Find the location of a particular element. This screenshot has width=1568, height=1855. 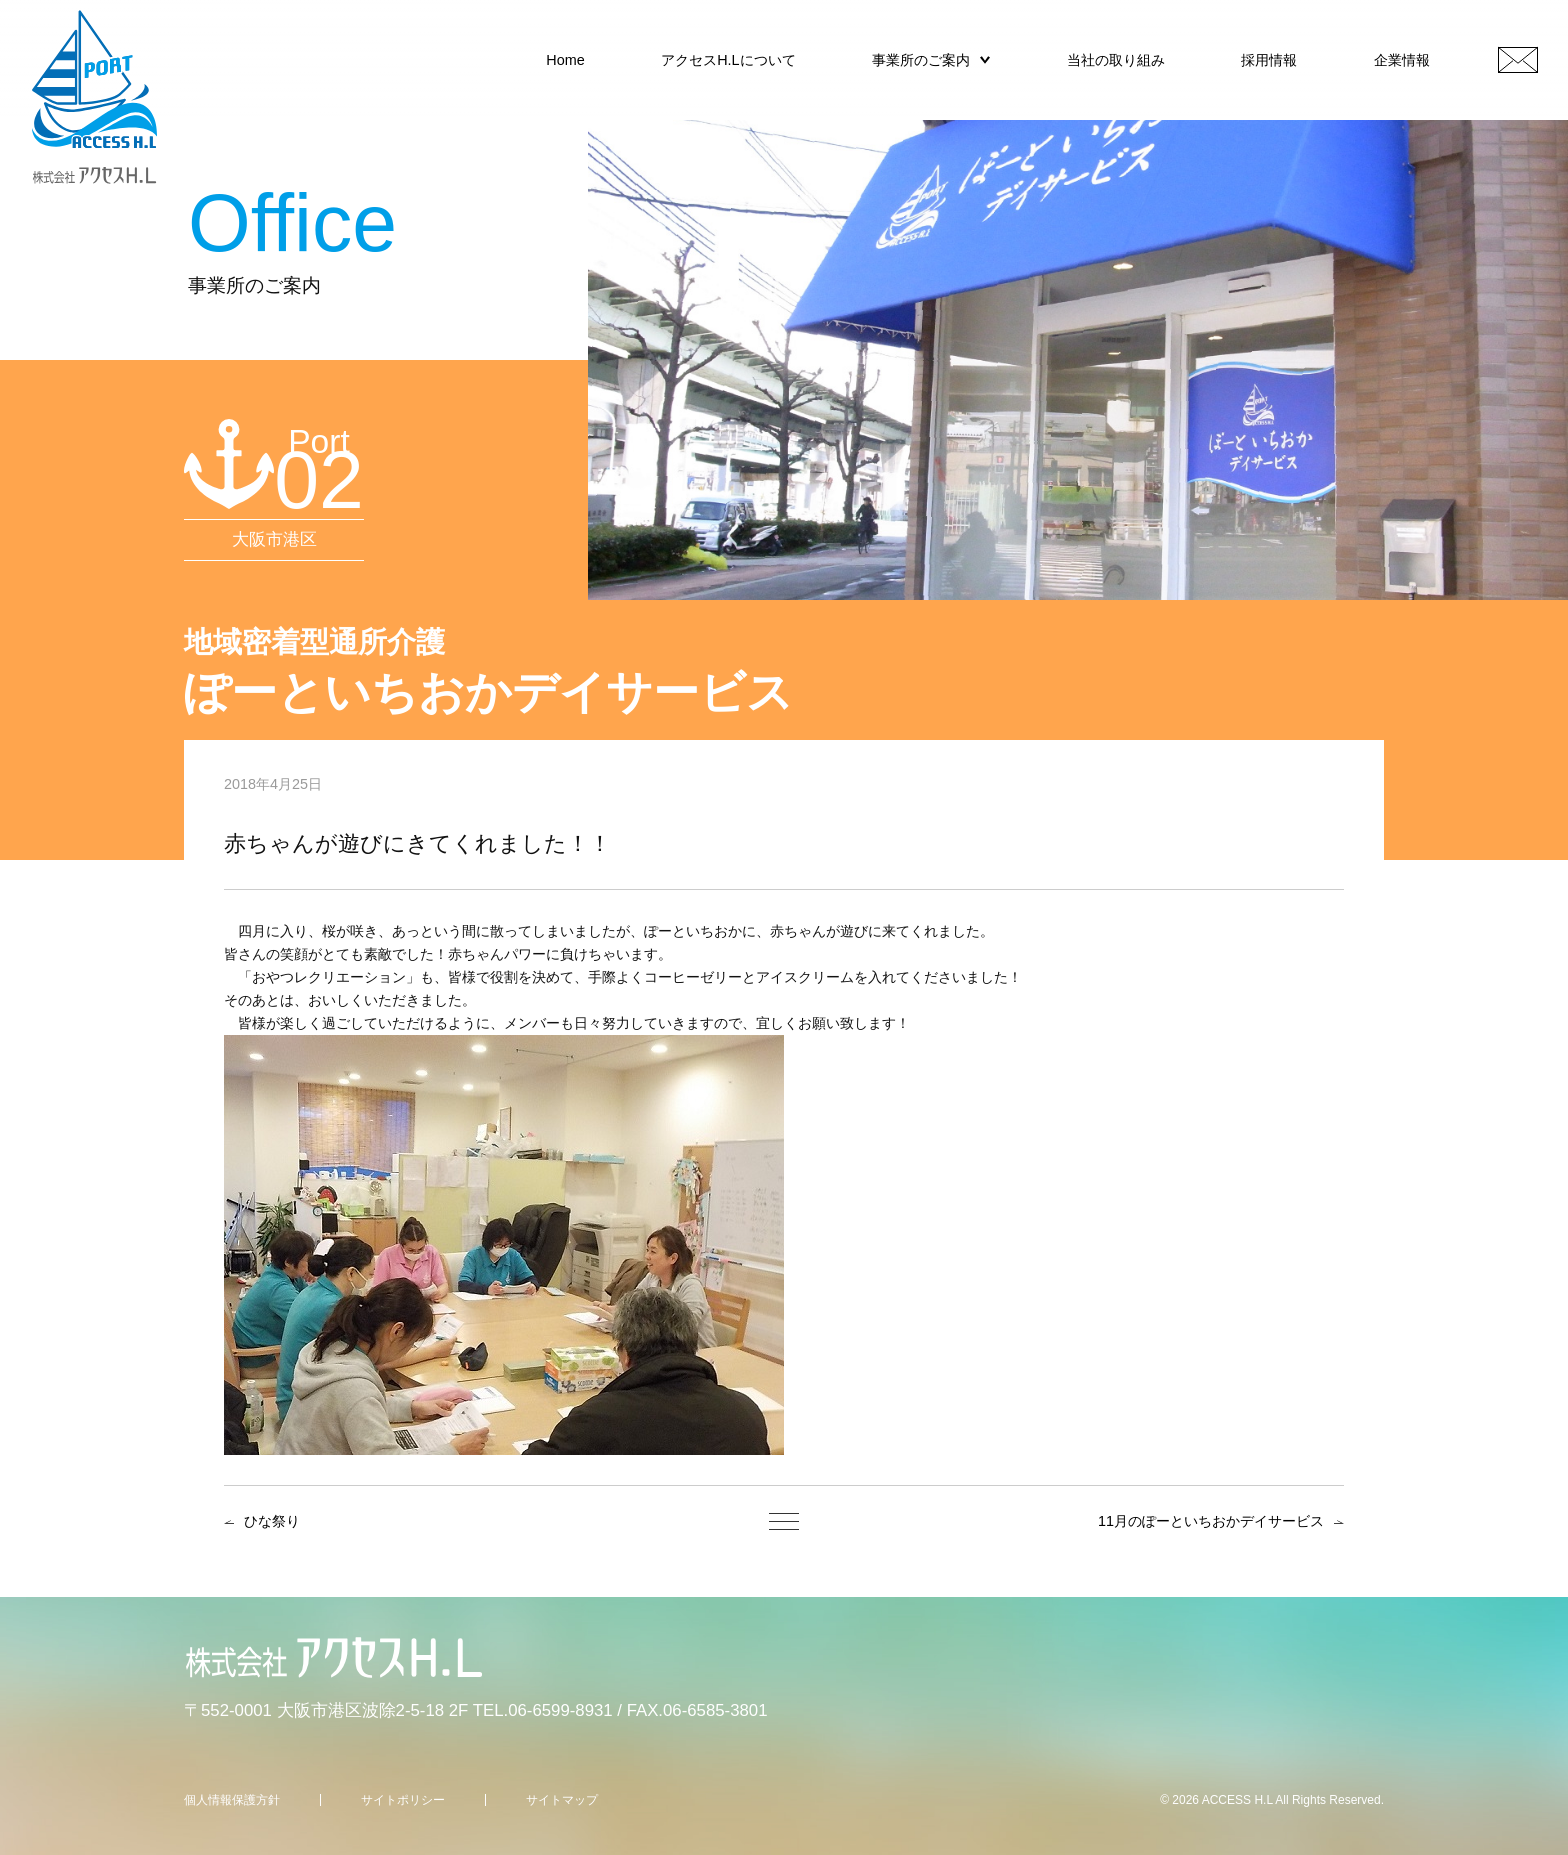

事業所のご案内 is located at coordinates (921, 60).